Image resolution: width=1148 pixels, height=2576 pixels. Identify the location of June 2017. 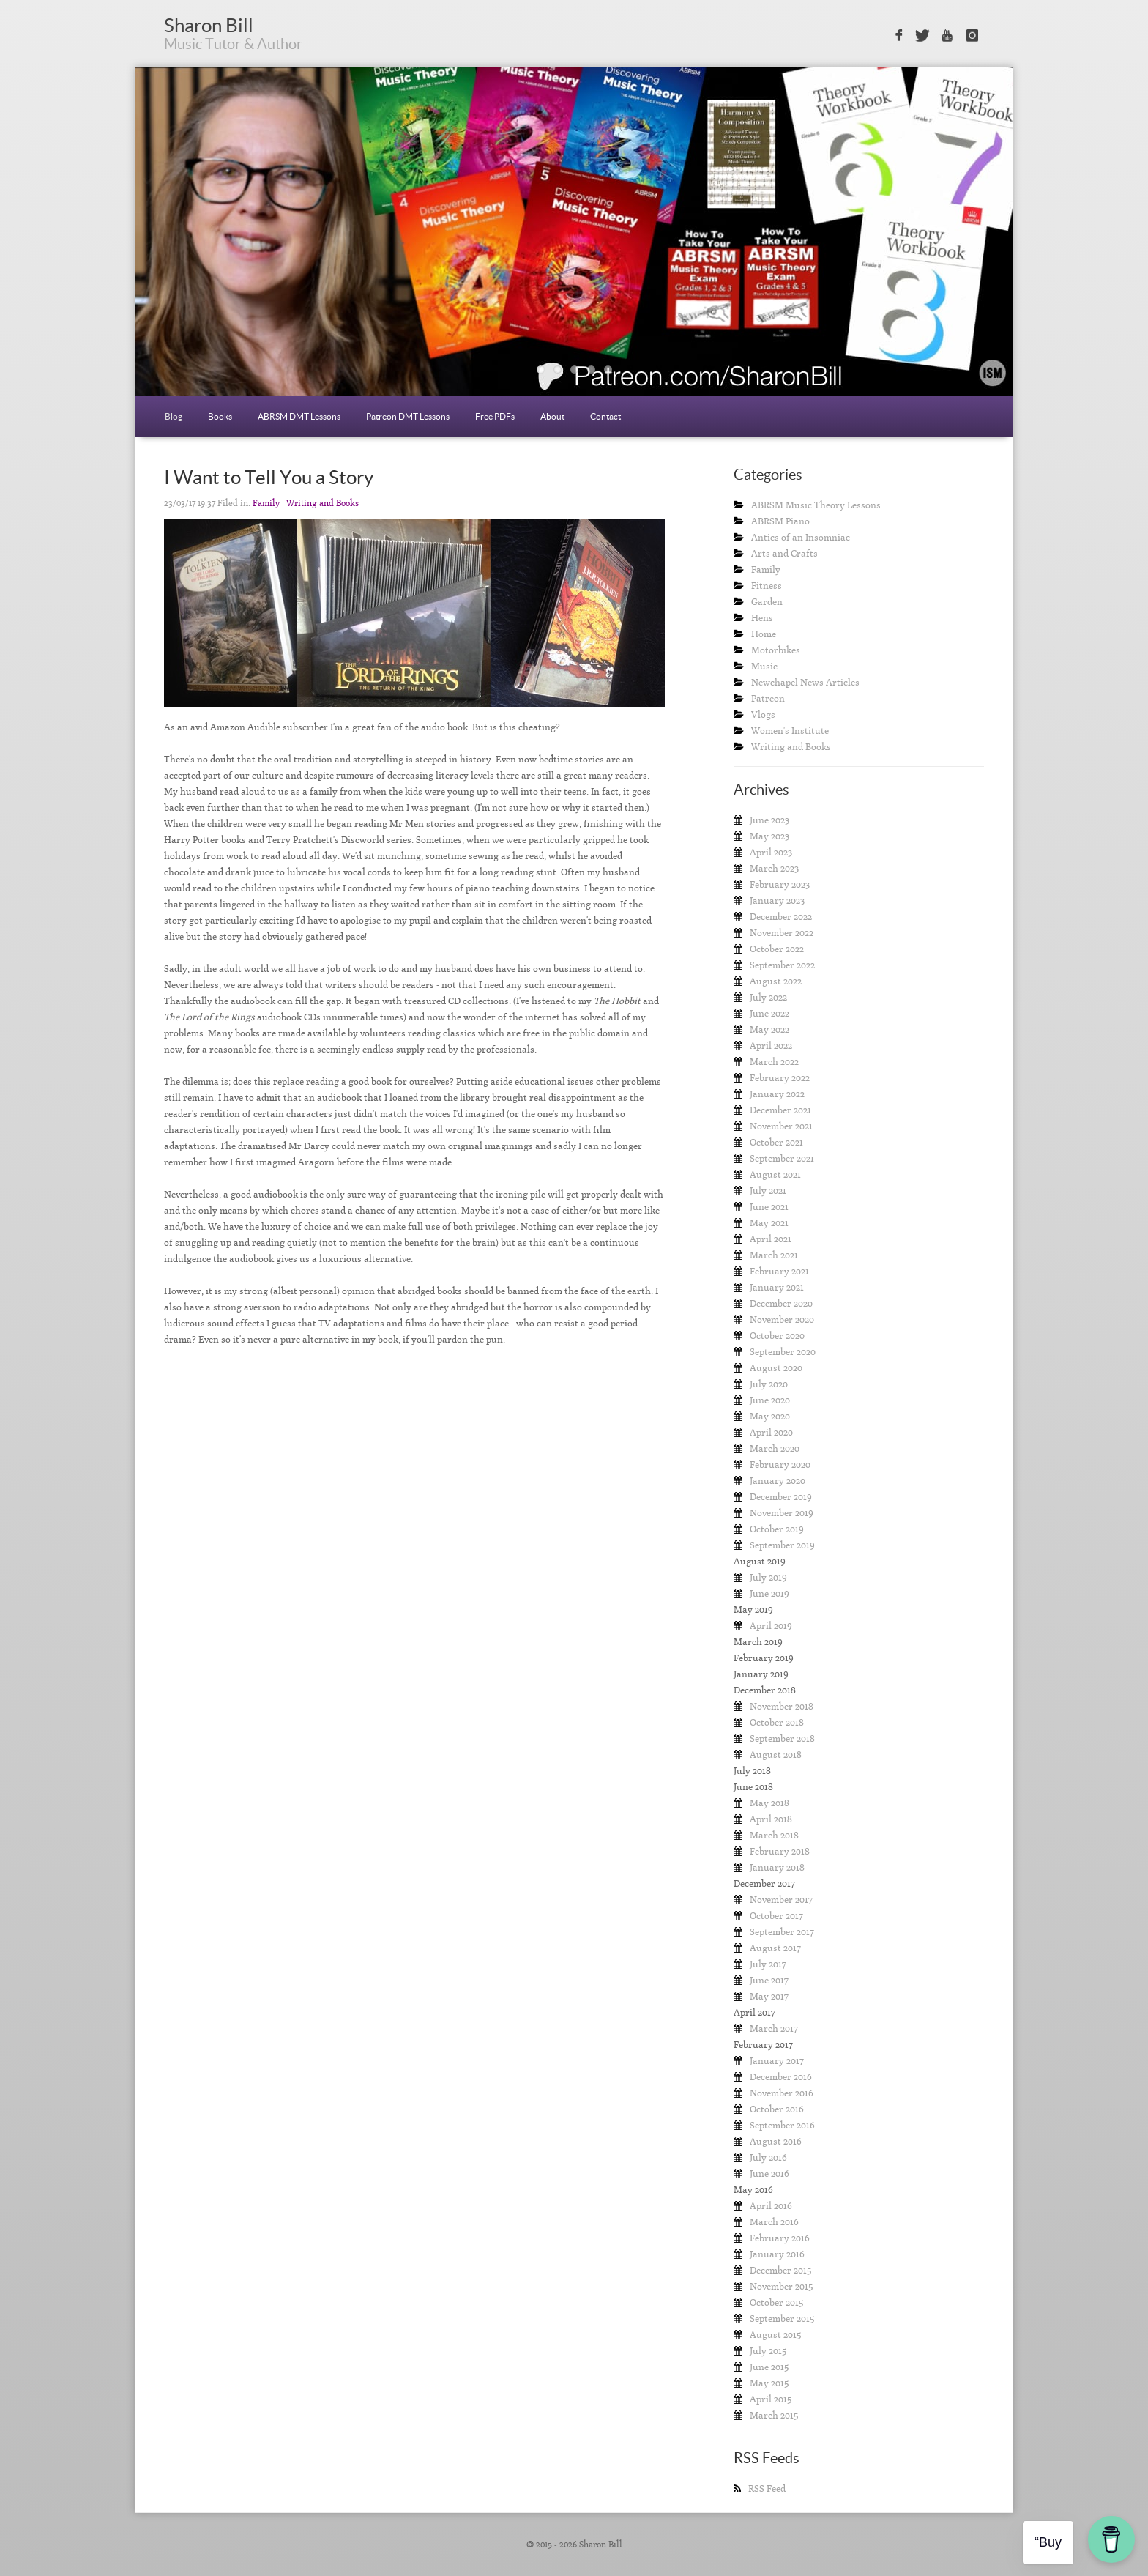
(769, 1980).